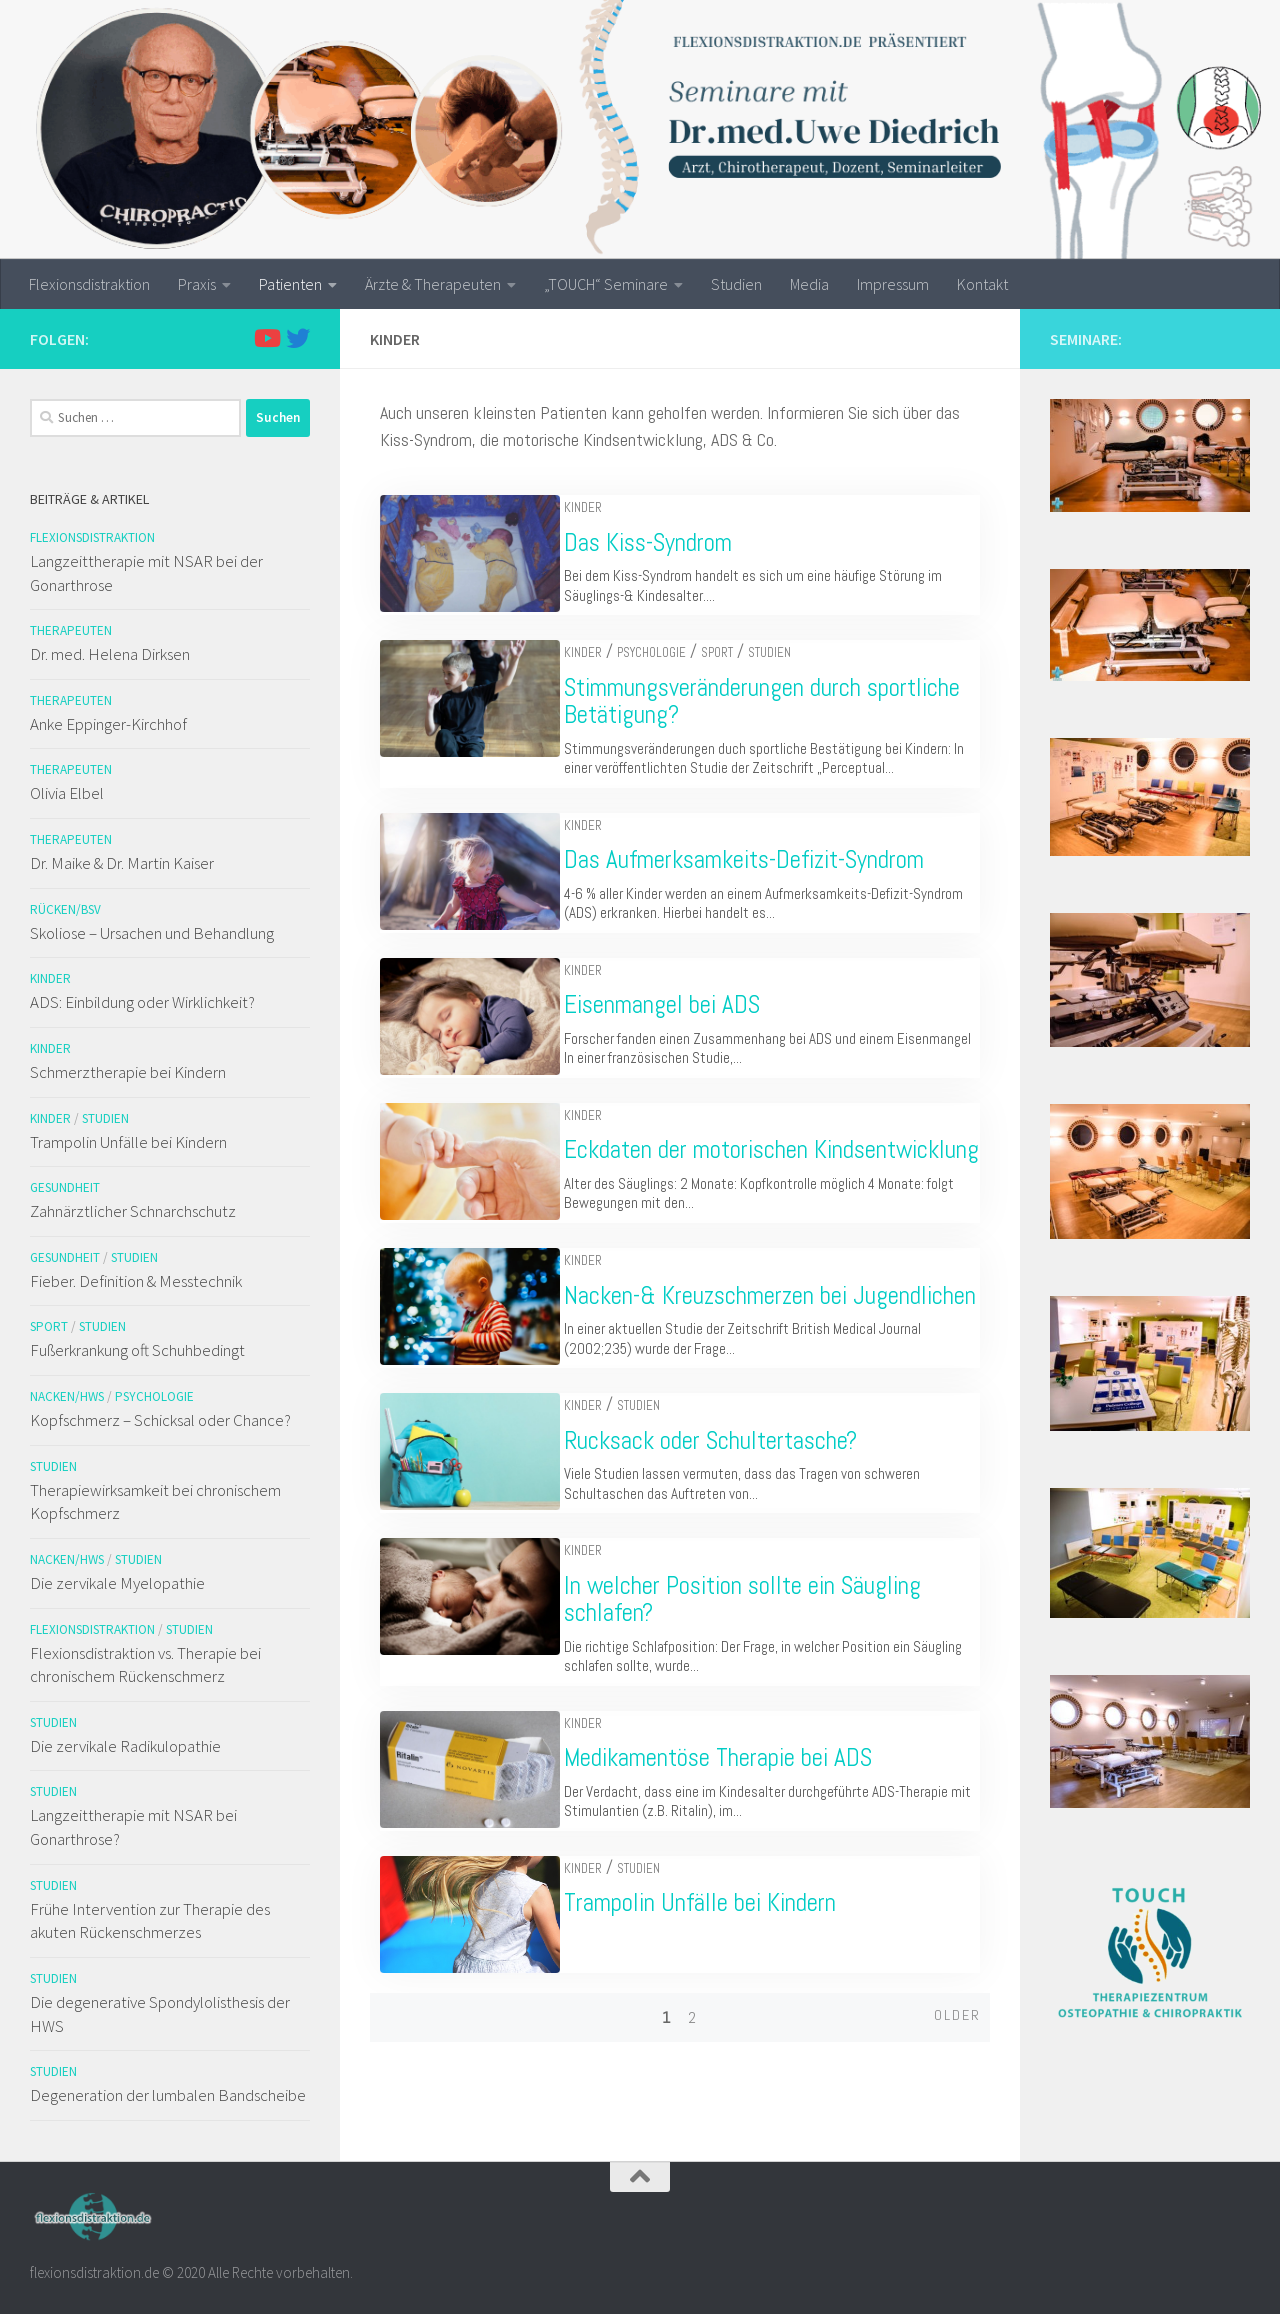 This screenshot has height=2314, width=1280. What do you see at coordinates (298, 338) in the screenshot?
I see `[Folge uns auf Twitter]` at bounding box center [298, 338].